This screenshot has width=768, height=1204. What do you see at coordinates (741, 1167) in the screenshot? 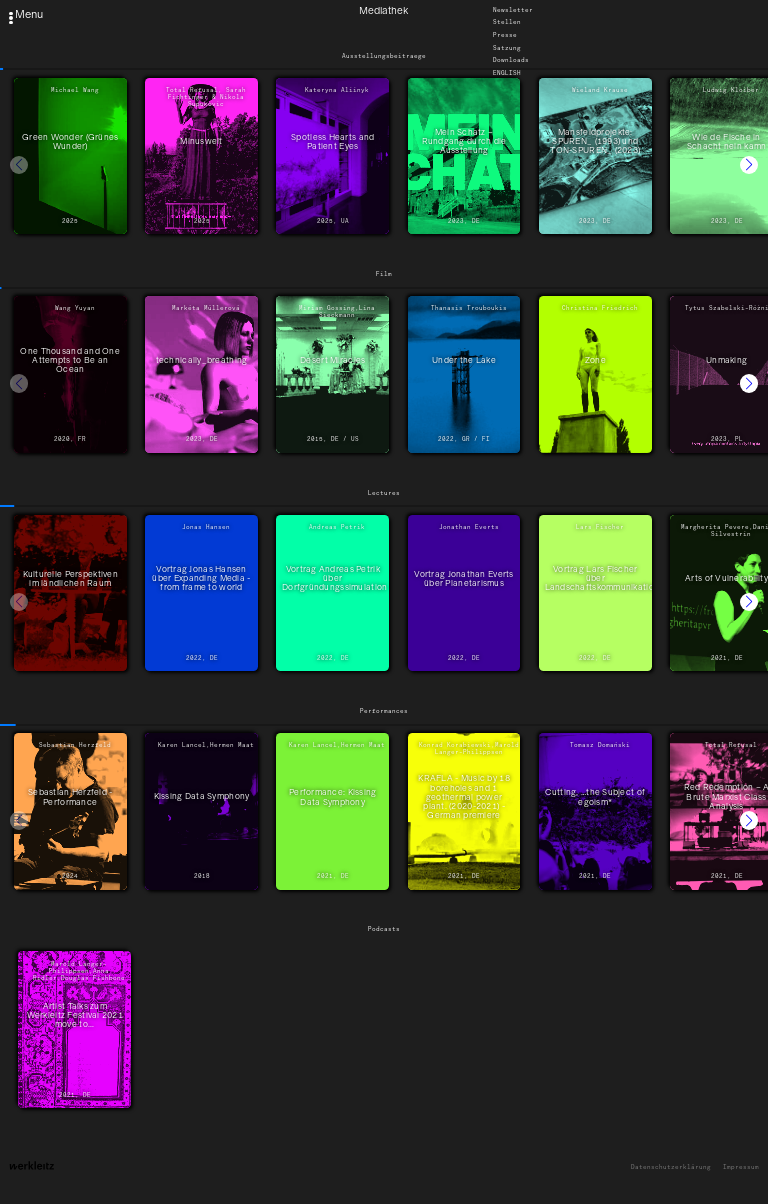
I see `Impressum` at bounding box center [741, 1167].